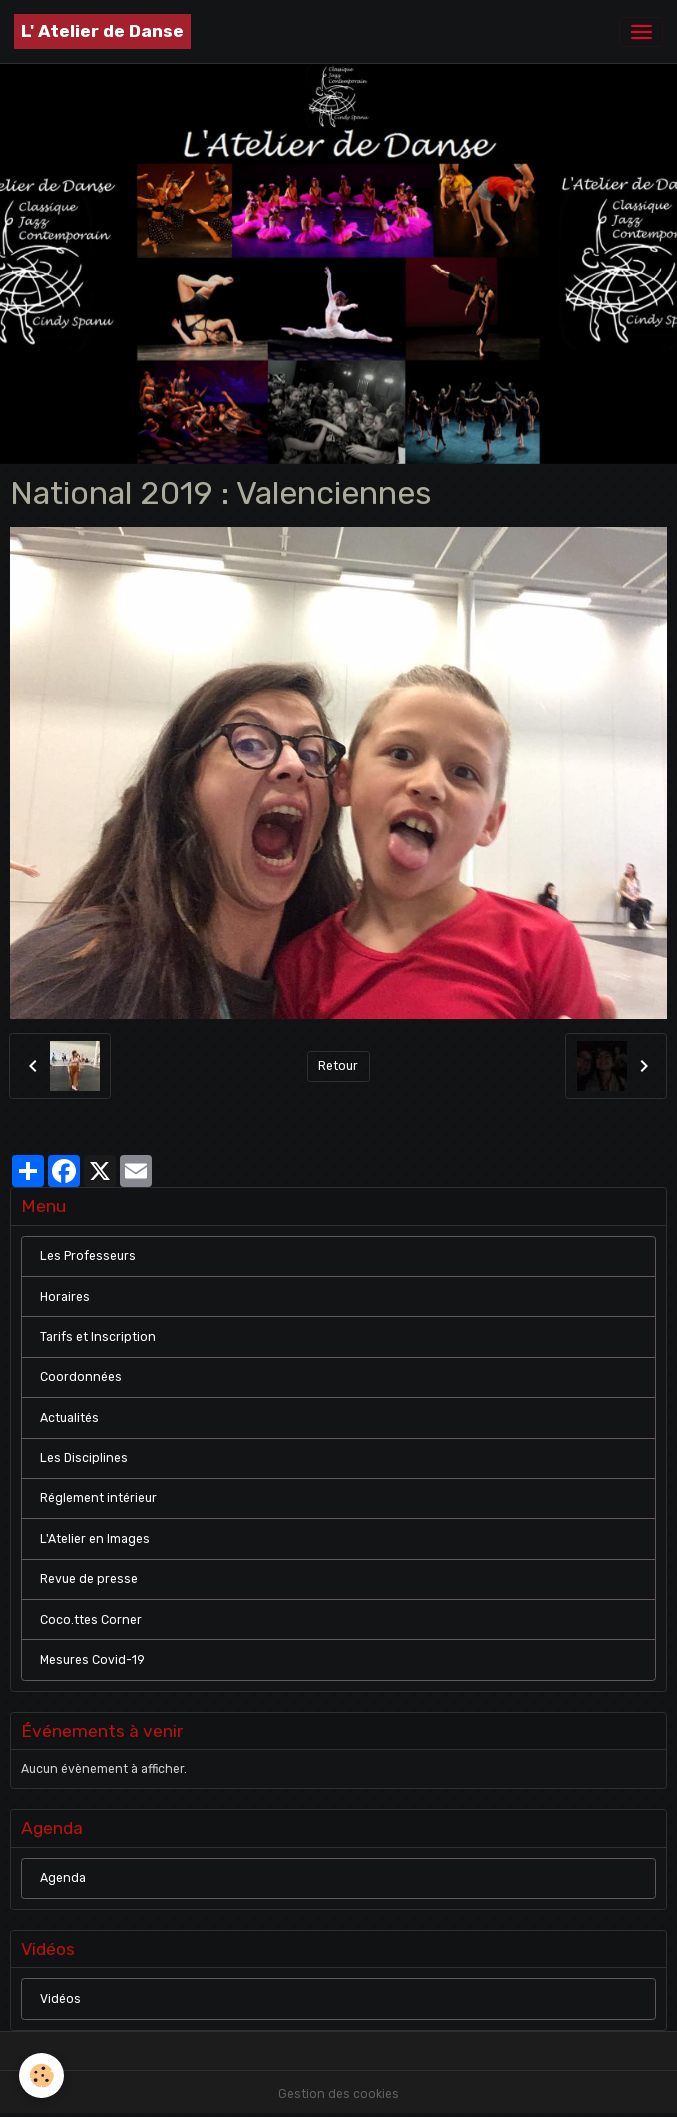  What do you see at coordinates (88, 1256) in the screenshot?
I see `Les Professeurs` at bounding box center [88, 1256].